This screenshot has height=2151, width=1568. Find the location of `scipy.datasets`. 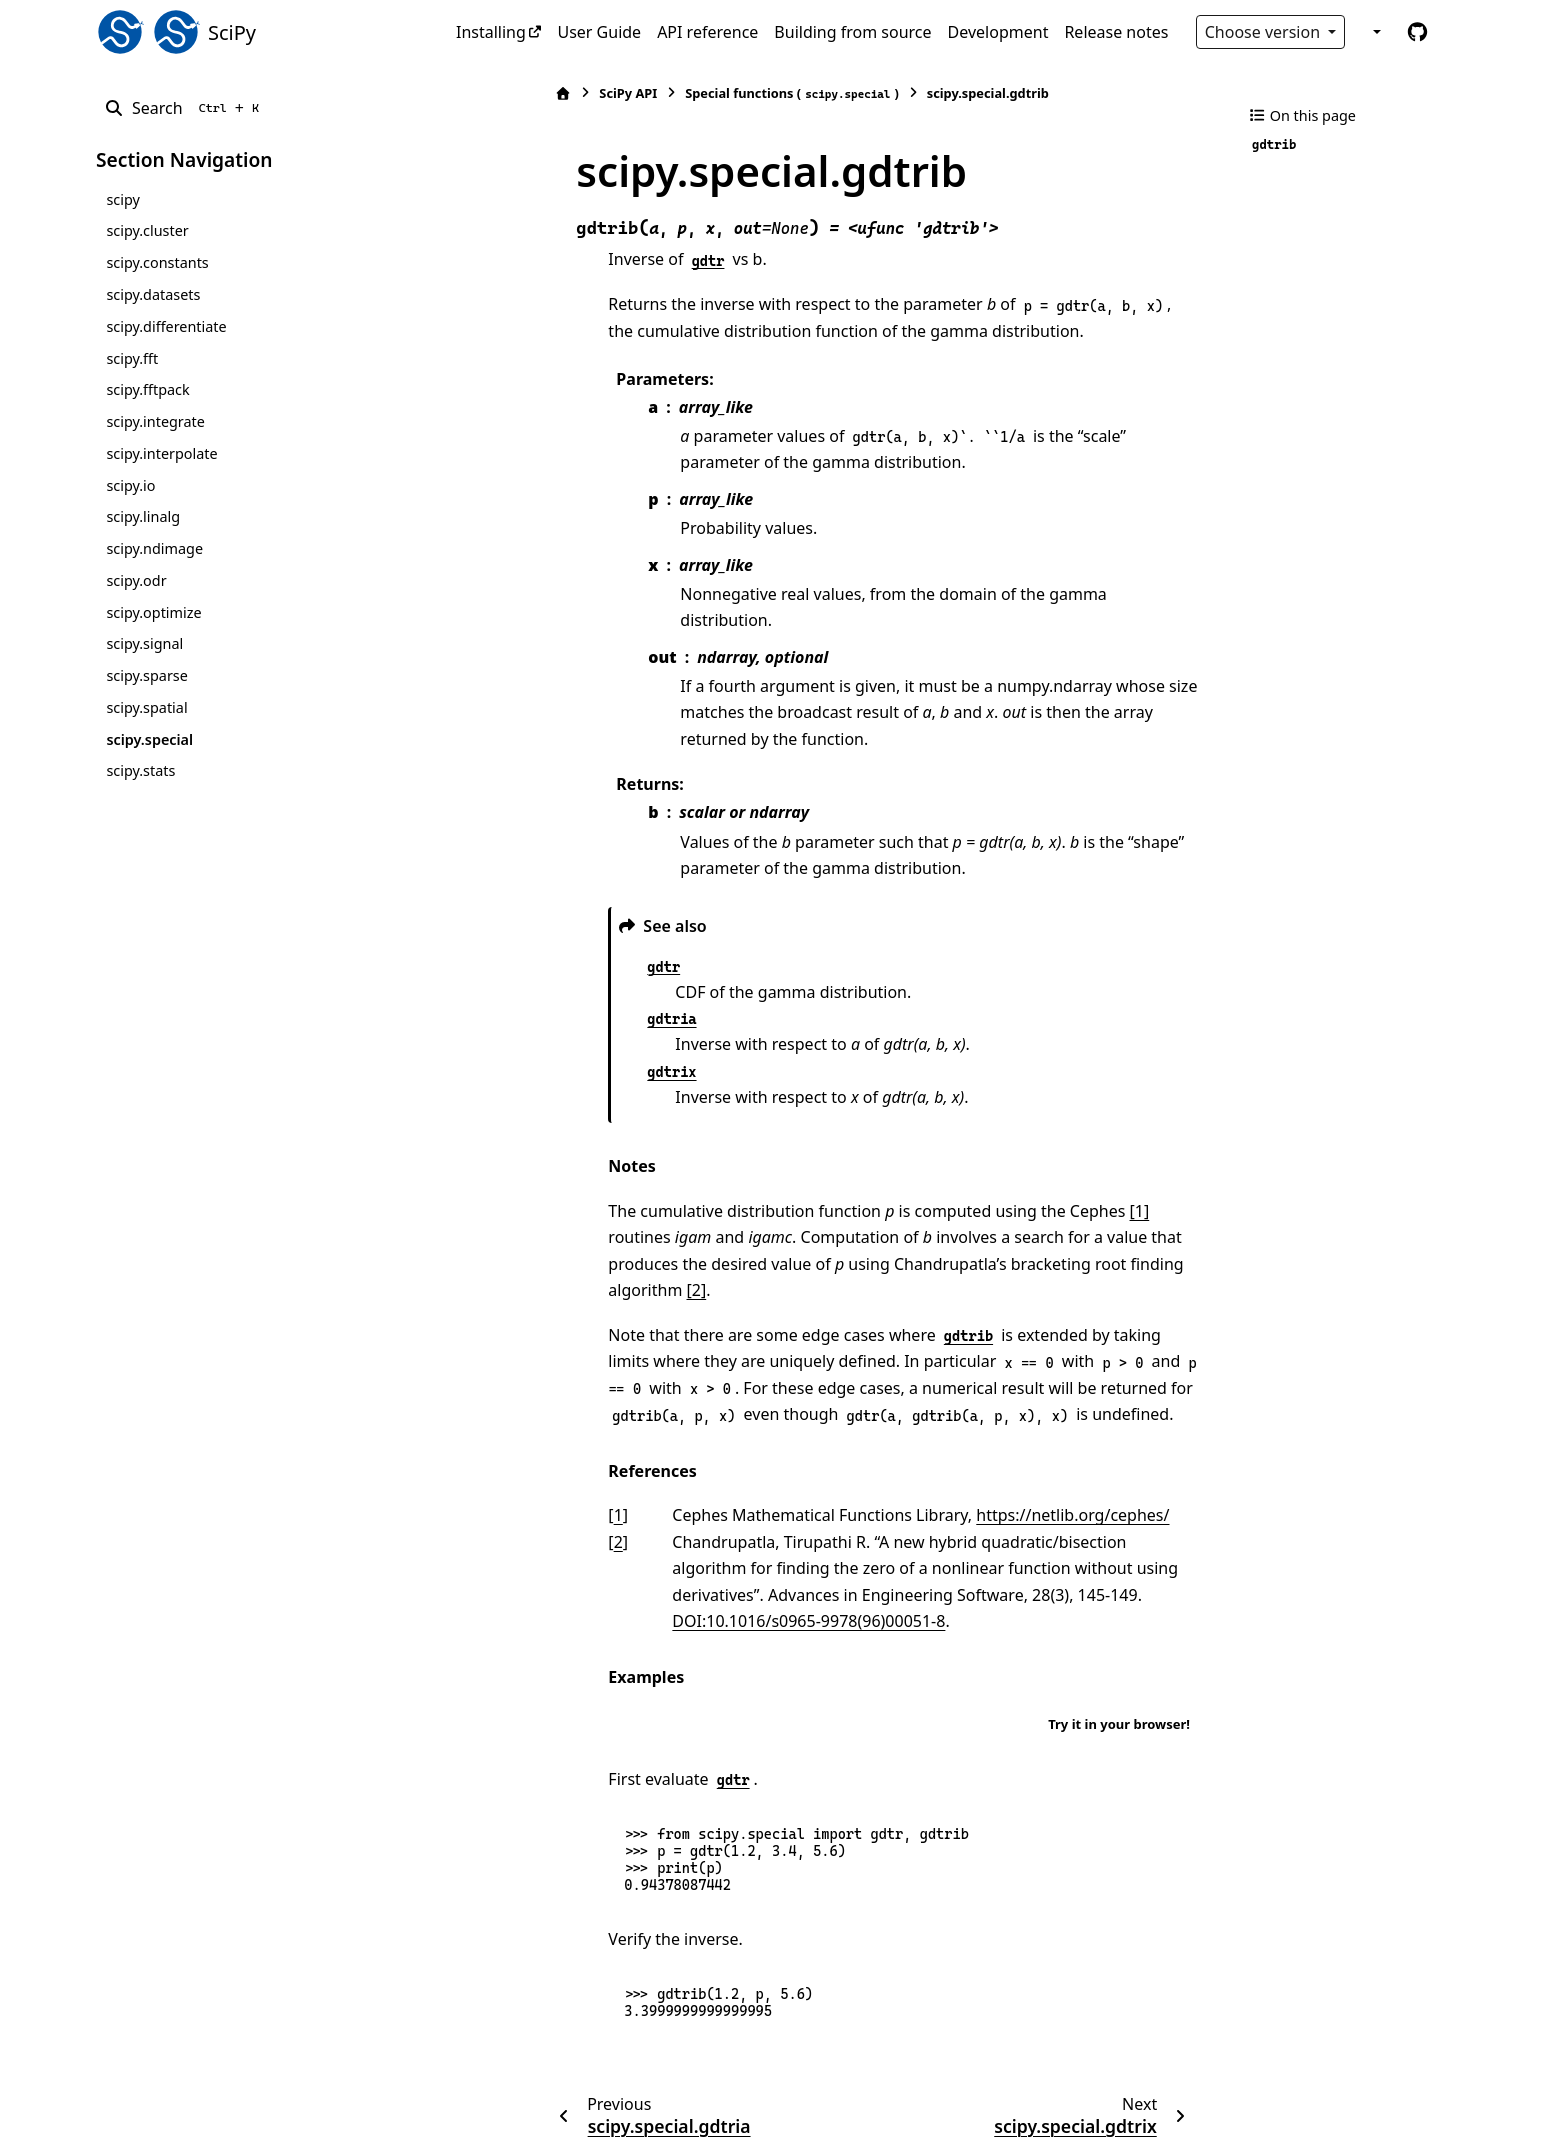

scipy.datasets is located at coordinates (153, 294).